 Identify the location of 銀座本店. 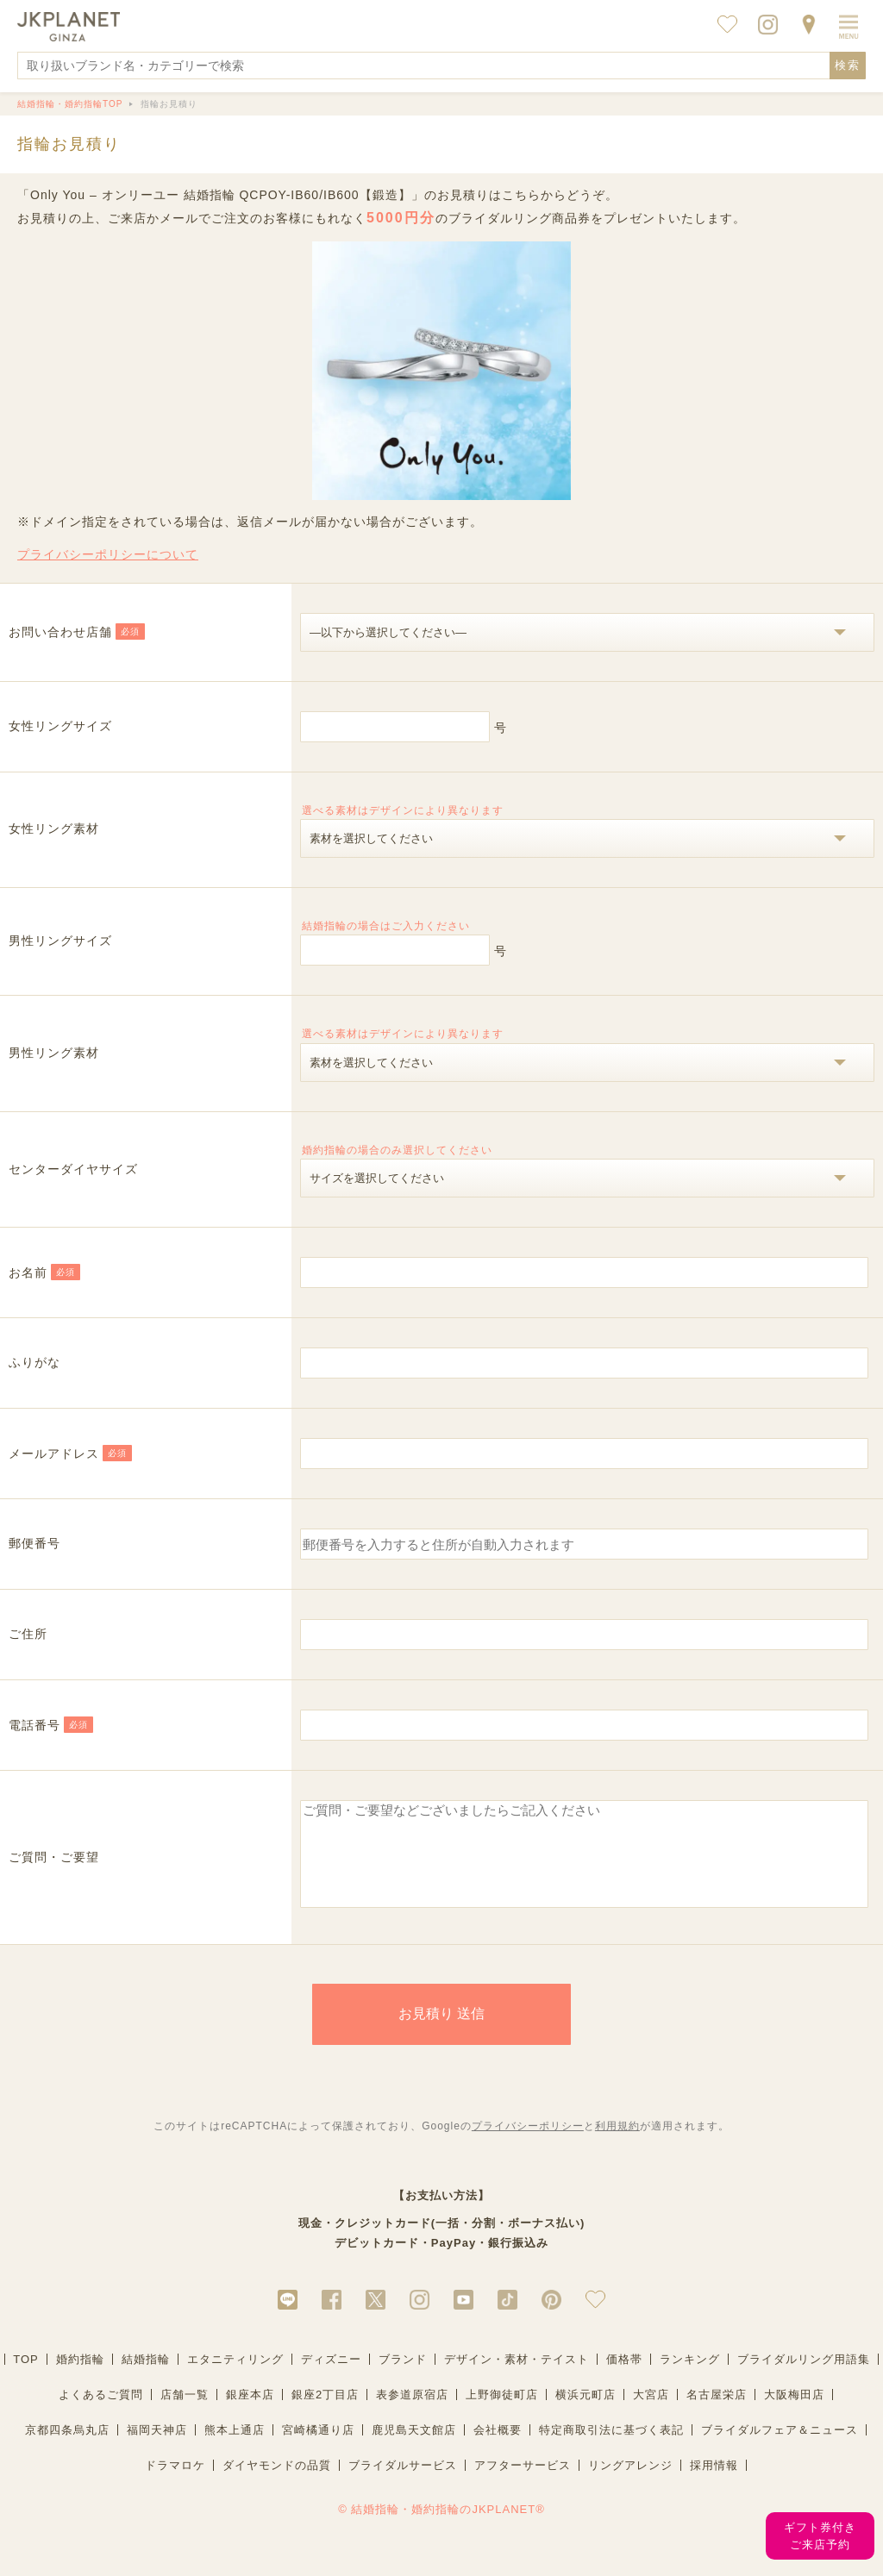
(250, 2412).